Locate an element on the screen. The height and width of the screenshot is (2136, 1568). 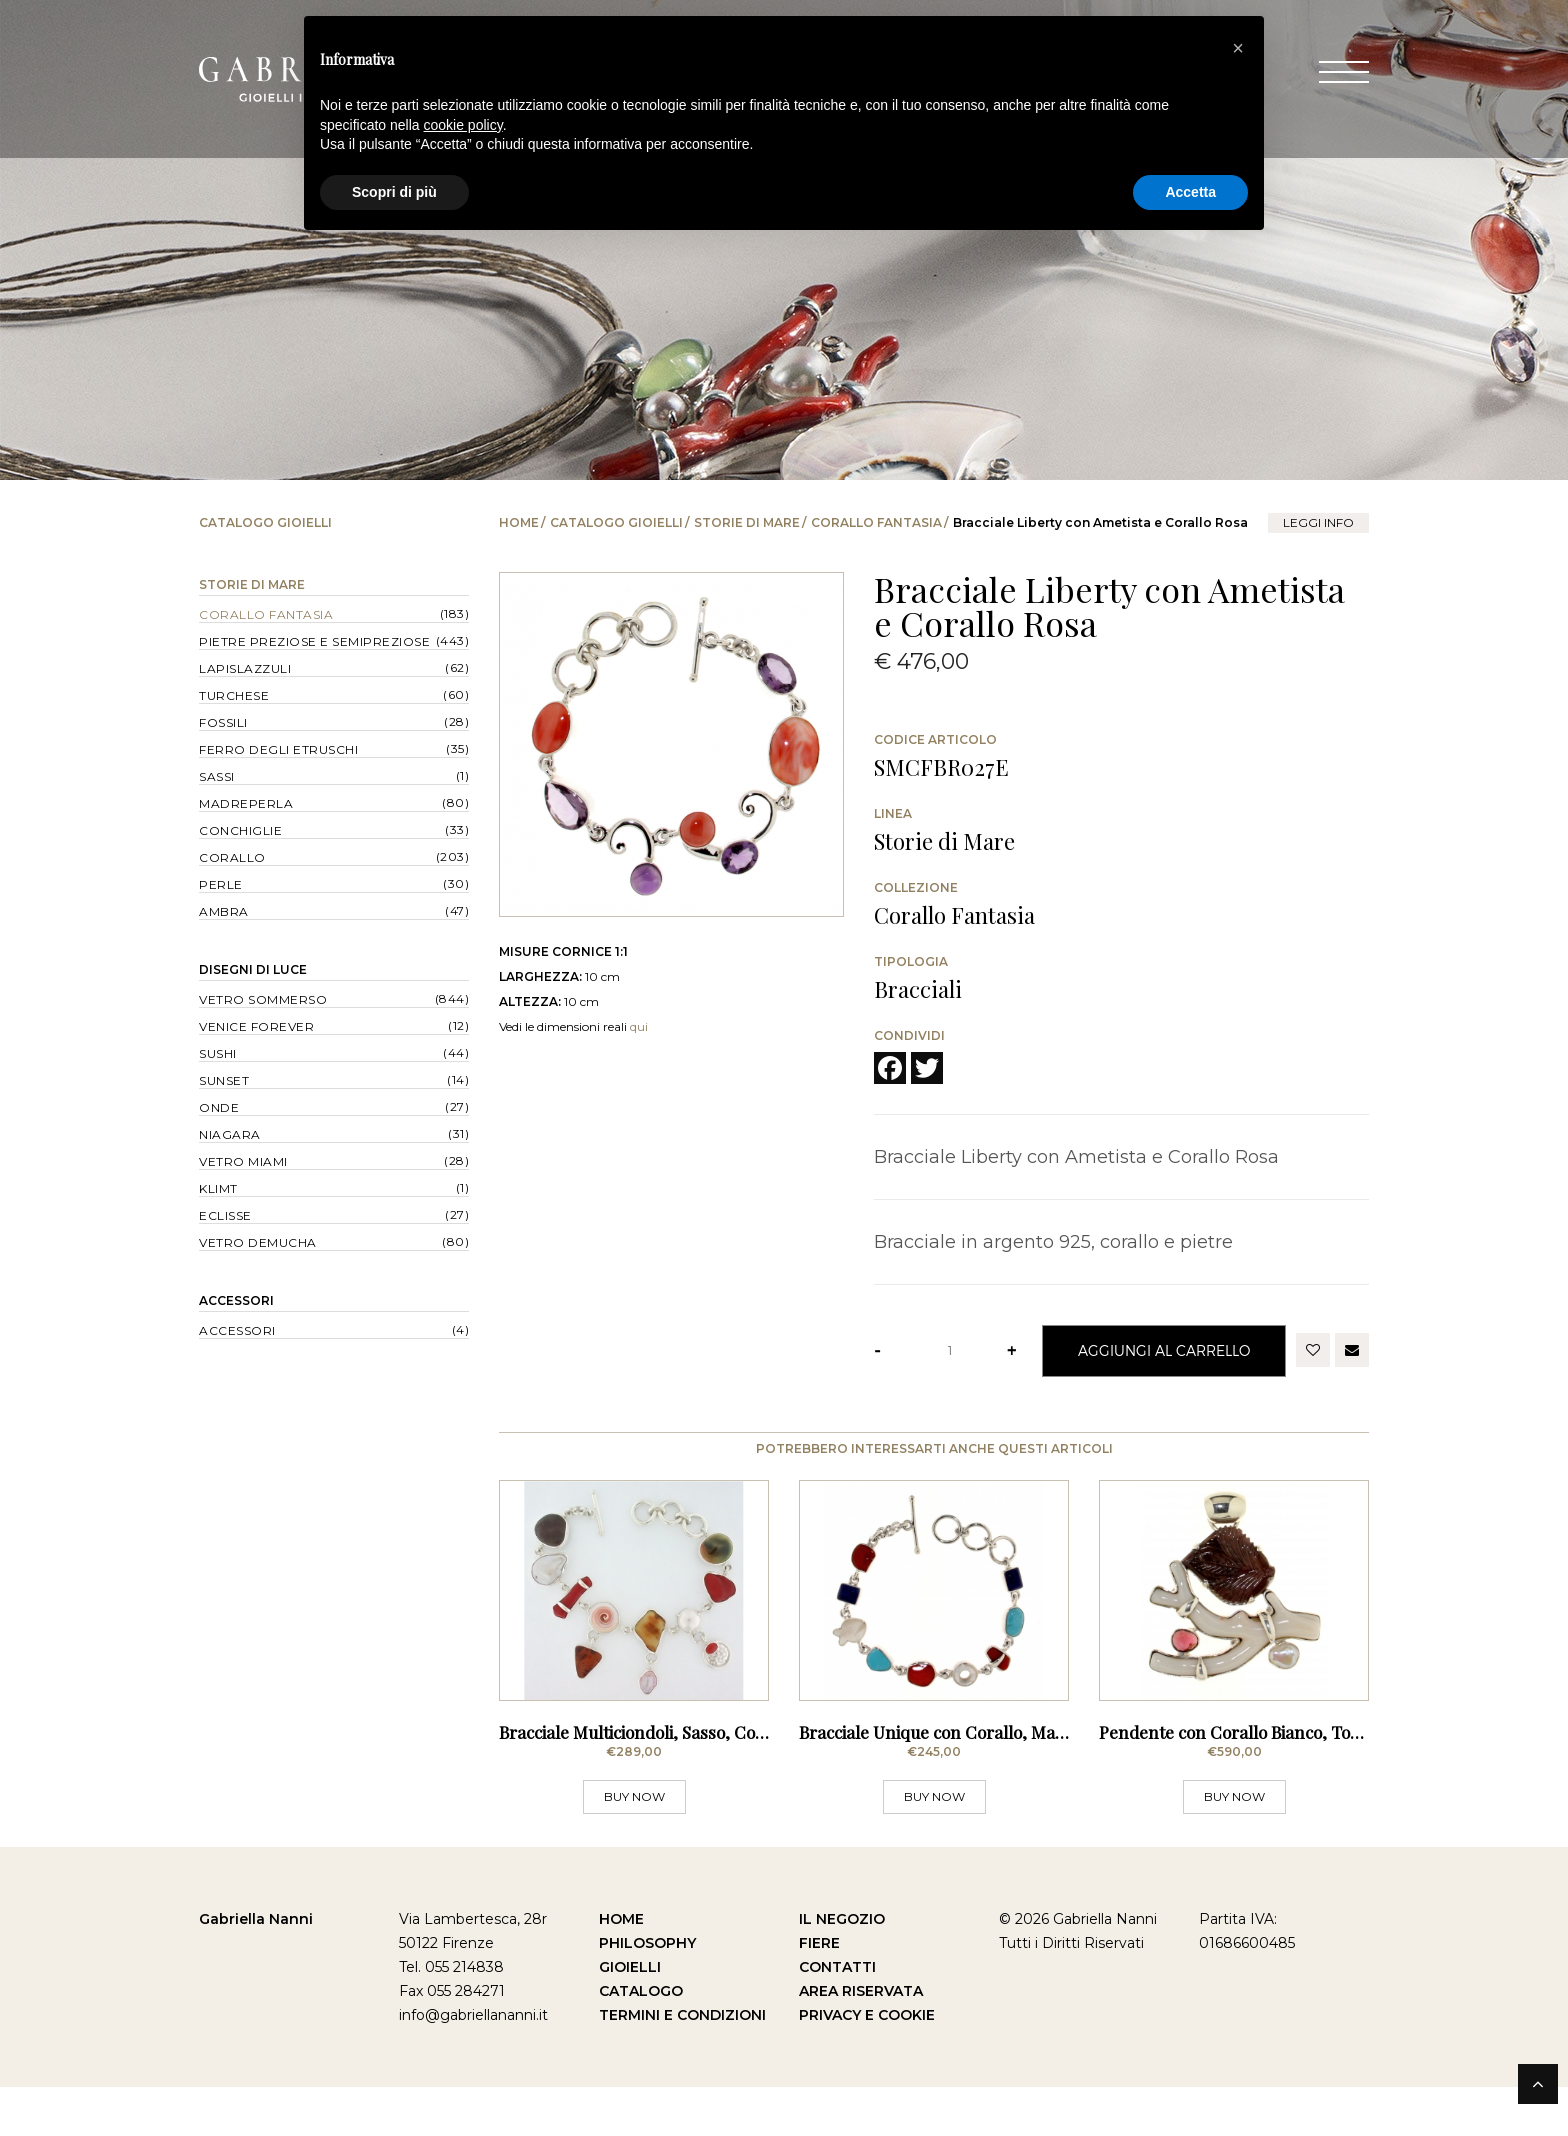
info@gabriellananni.it is located at coordinates (473, 2064).